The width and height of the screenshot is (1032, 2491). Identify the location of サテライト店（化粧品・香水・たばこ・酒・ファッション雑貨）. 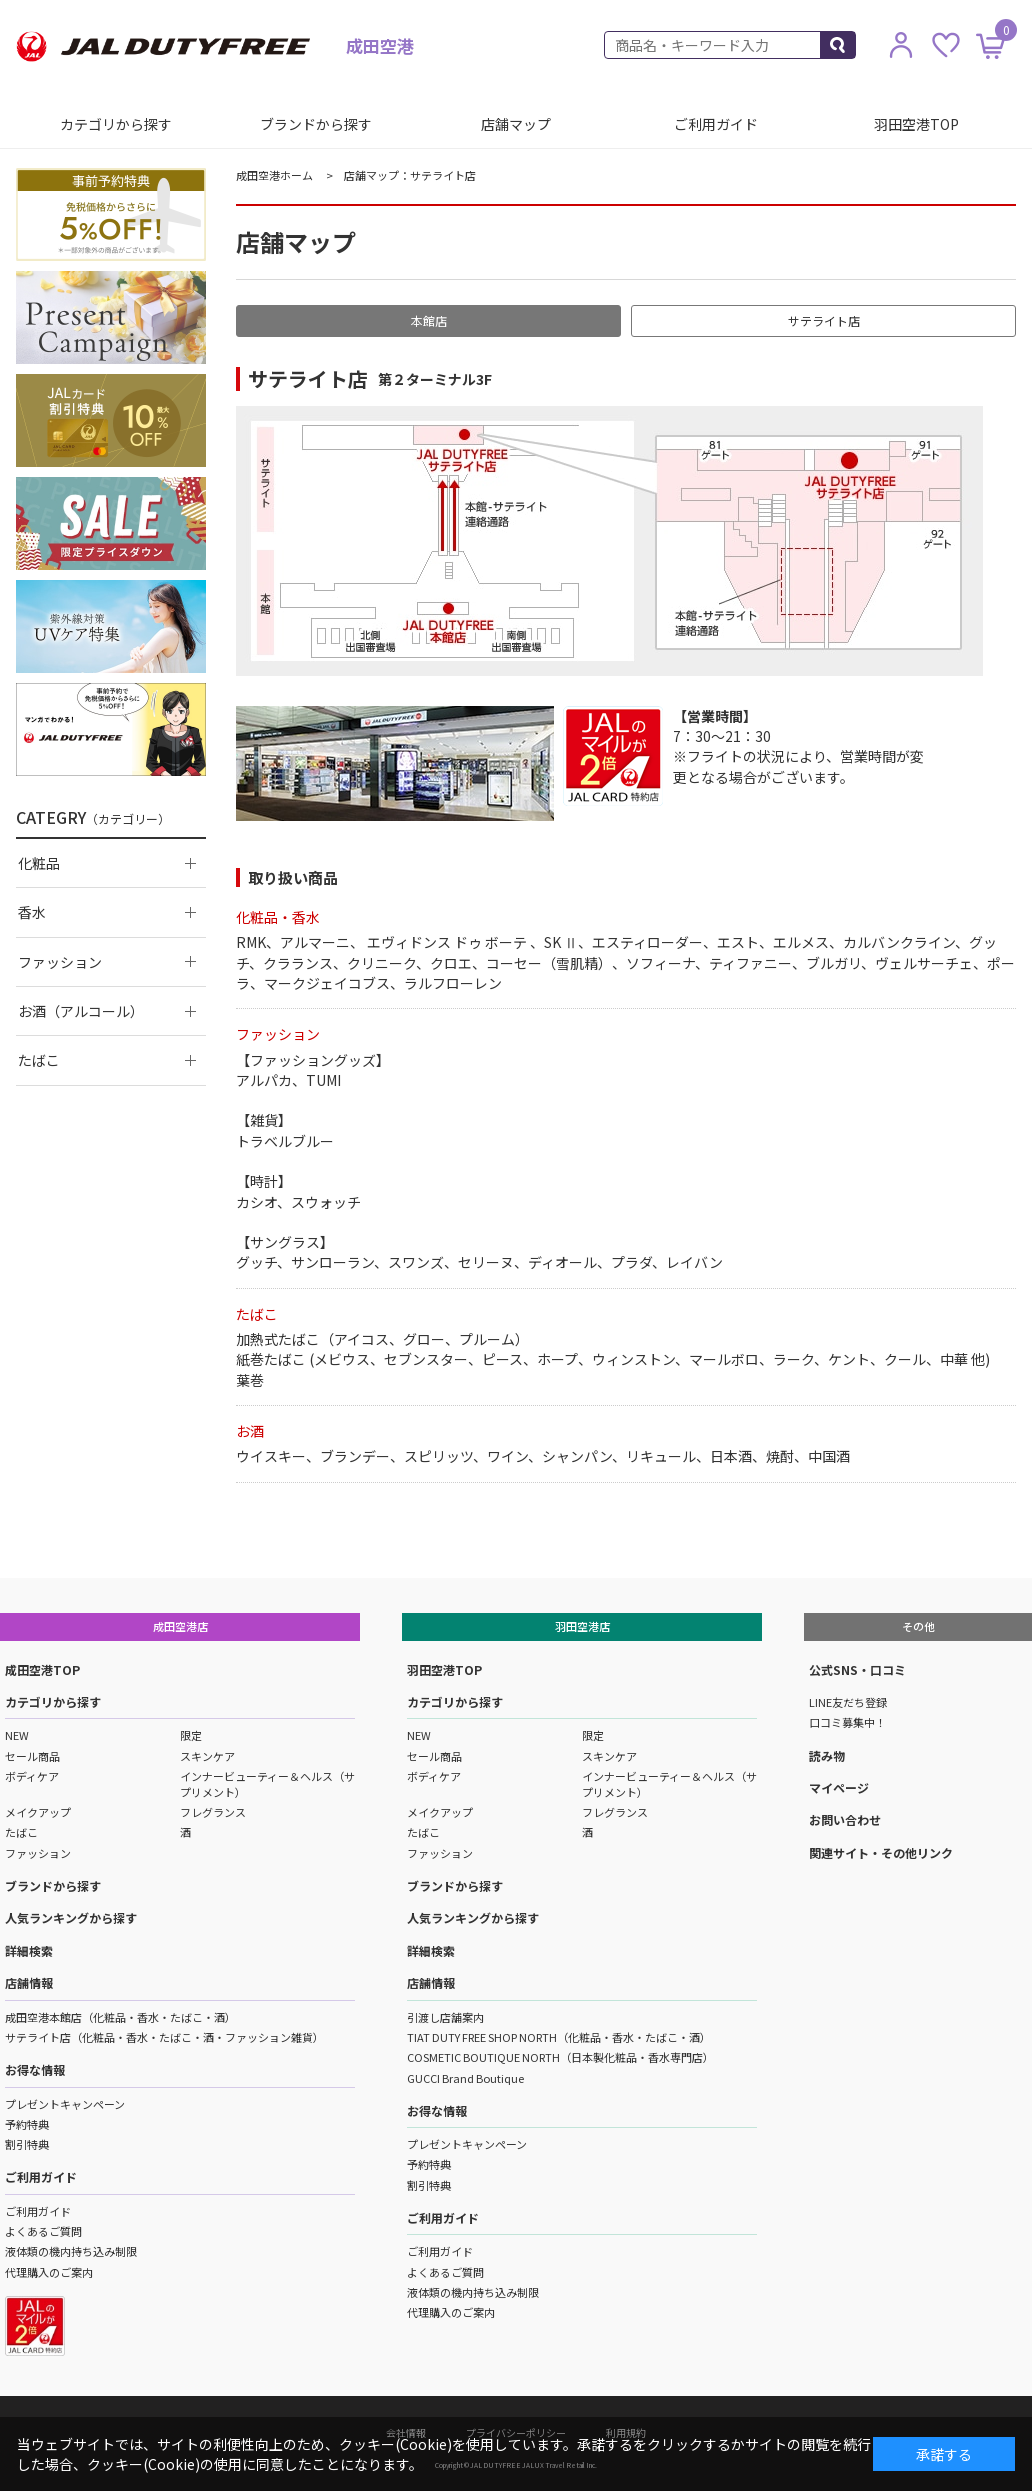
(164, 2037).